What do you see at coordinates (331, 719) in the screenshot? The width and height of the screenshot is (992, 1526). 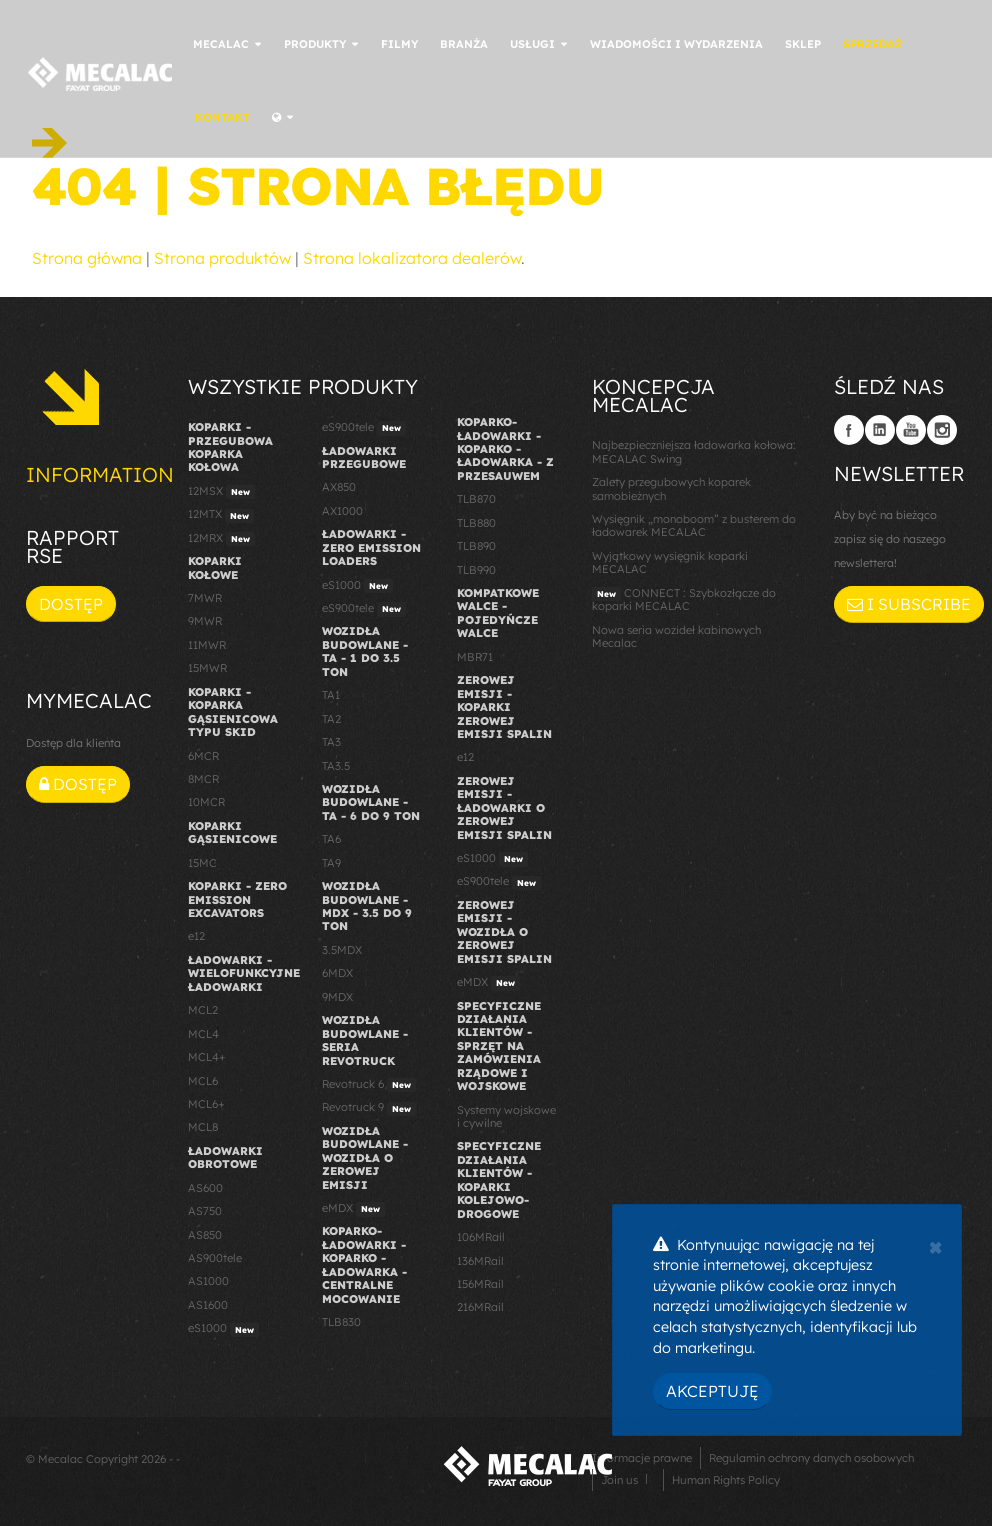 I see `TA2` at bounding box center [331, 719].